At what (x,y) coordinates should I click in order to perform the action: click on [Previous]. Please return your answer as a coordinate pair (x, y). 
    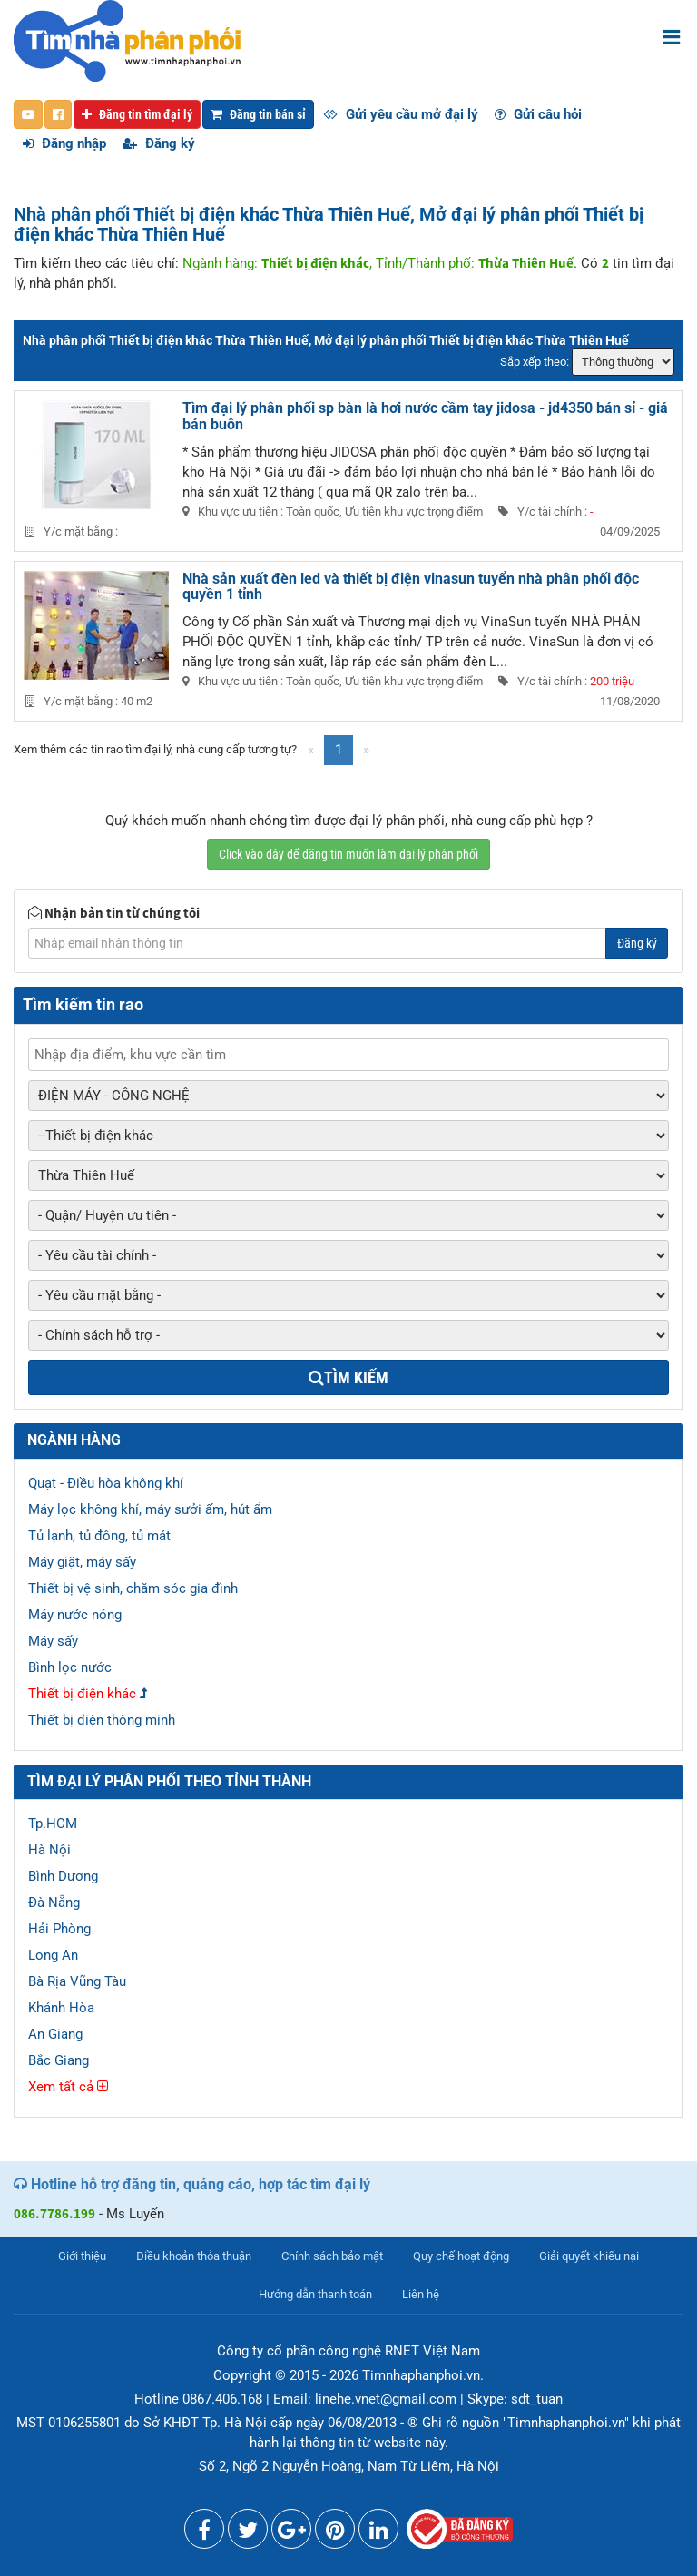
    Looking at the image, I should click on (311, 750).